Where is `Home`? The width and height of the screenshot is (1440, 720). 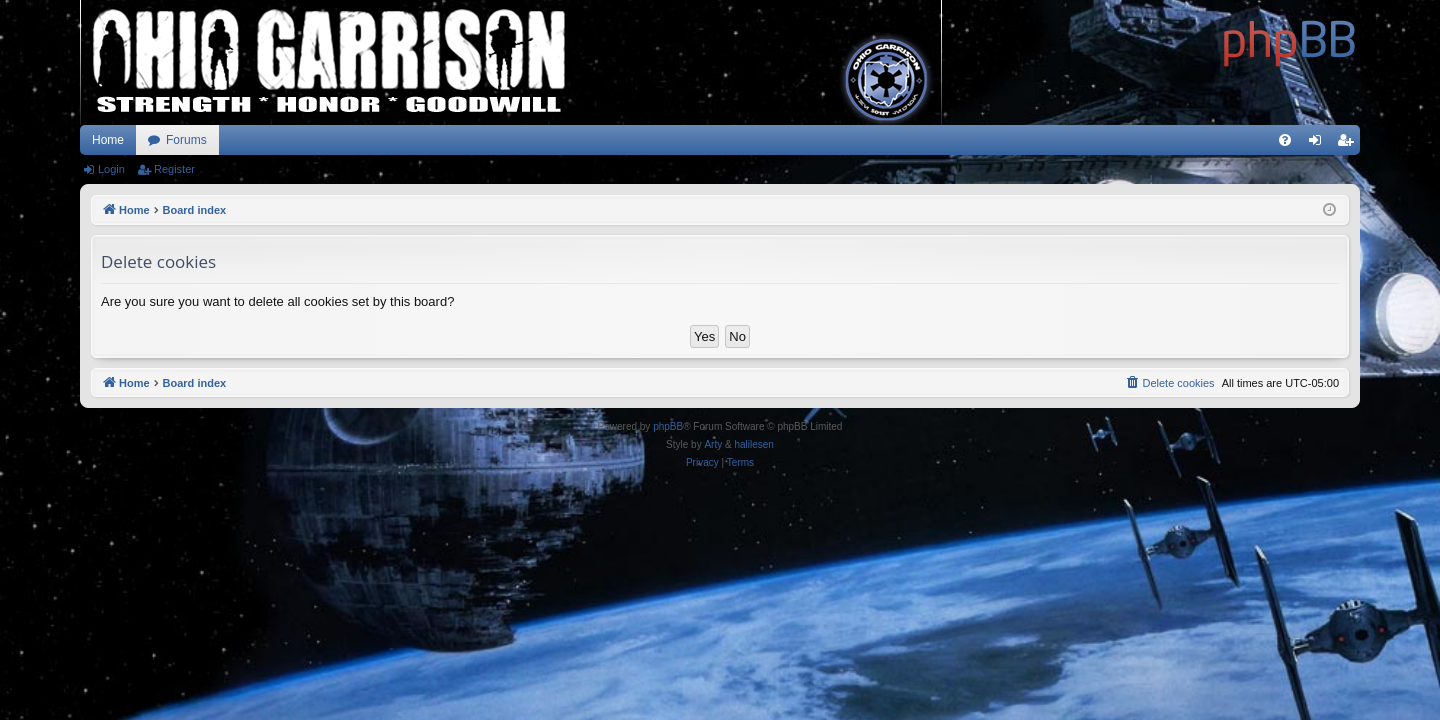
Home is located at coordinates (108, 140).